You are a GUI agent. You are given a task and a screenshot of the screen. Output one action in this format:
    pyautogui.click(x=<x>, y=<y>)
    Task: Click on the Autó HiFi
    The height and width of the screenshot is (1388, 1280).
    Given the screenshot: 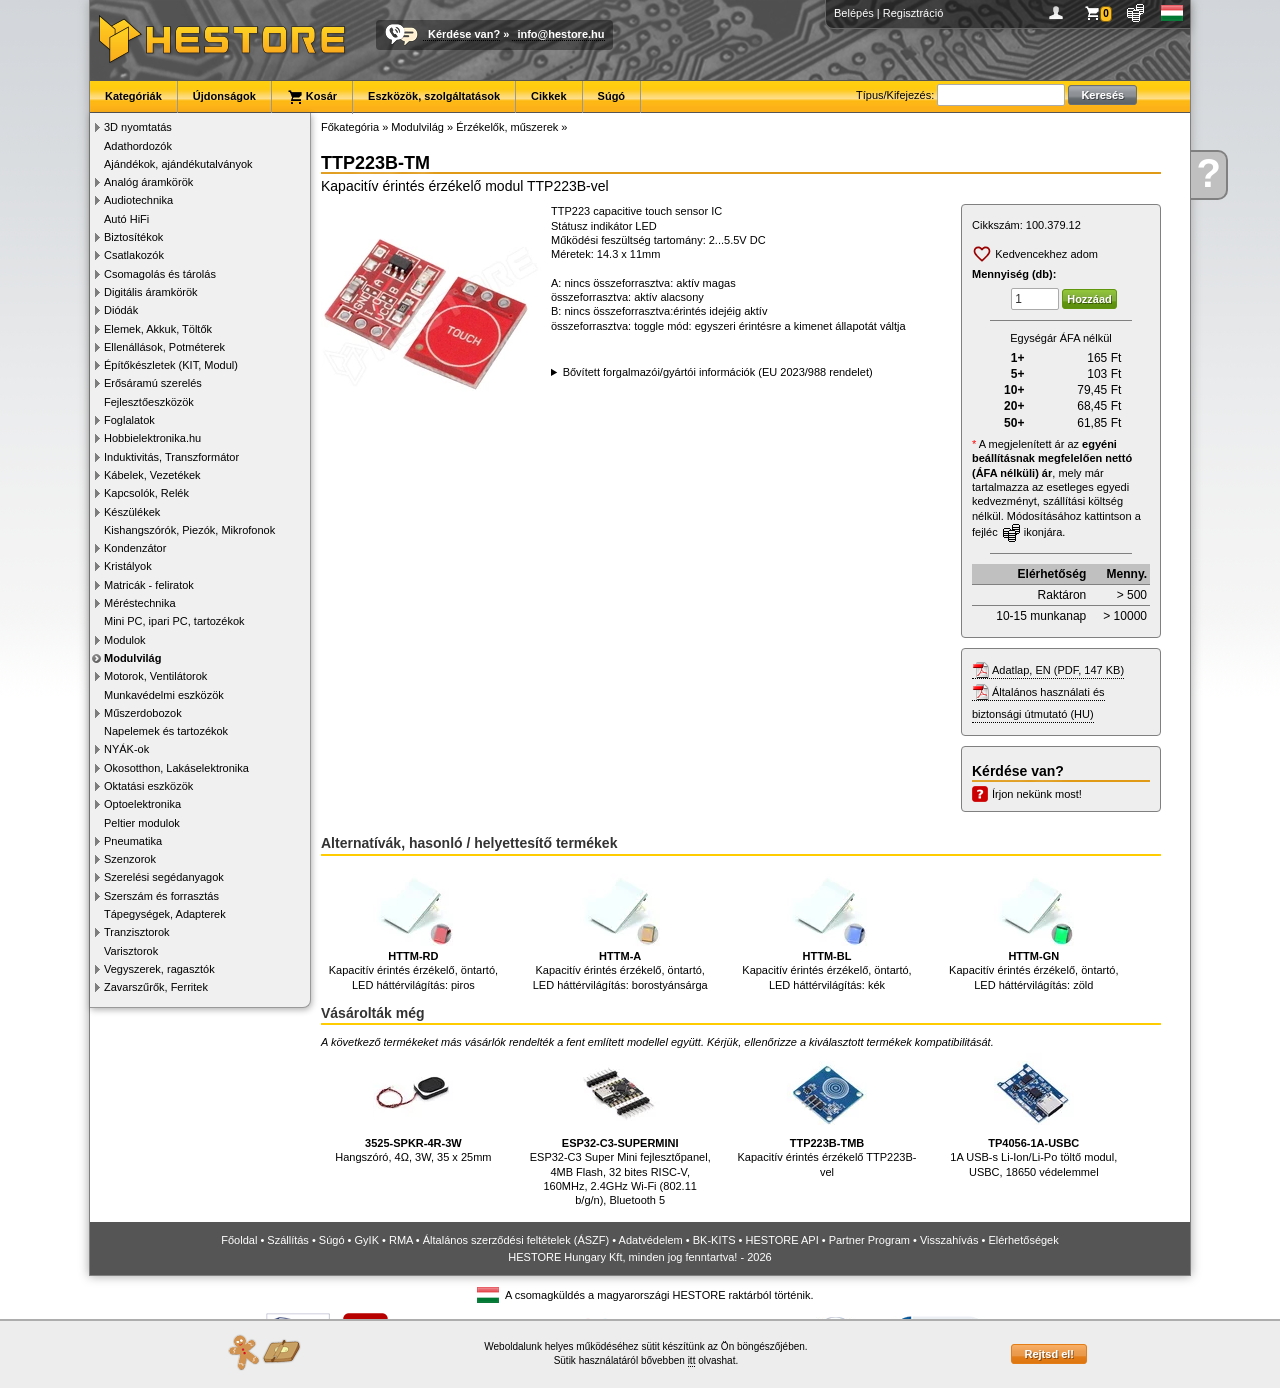 What is the action you would take?
    pyautogui.click(x=126, y=219)
    